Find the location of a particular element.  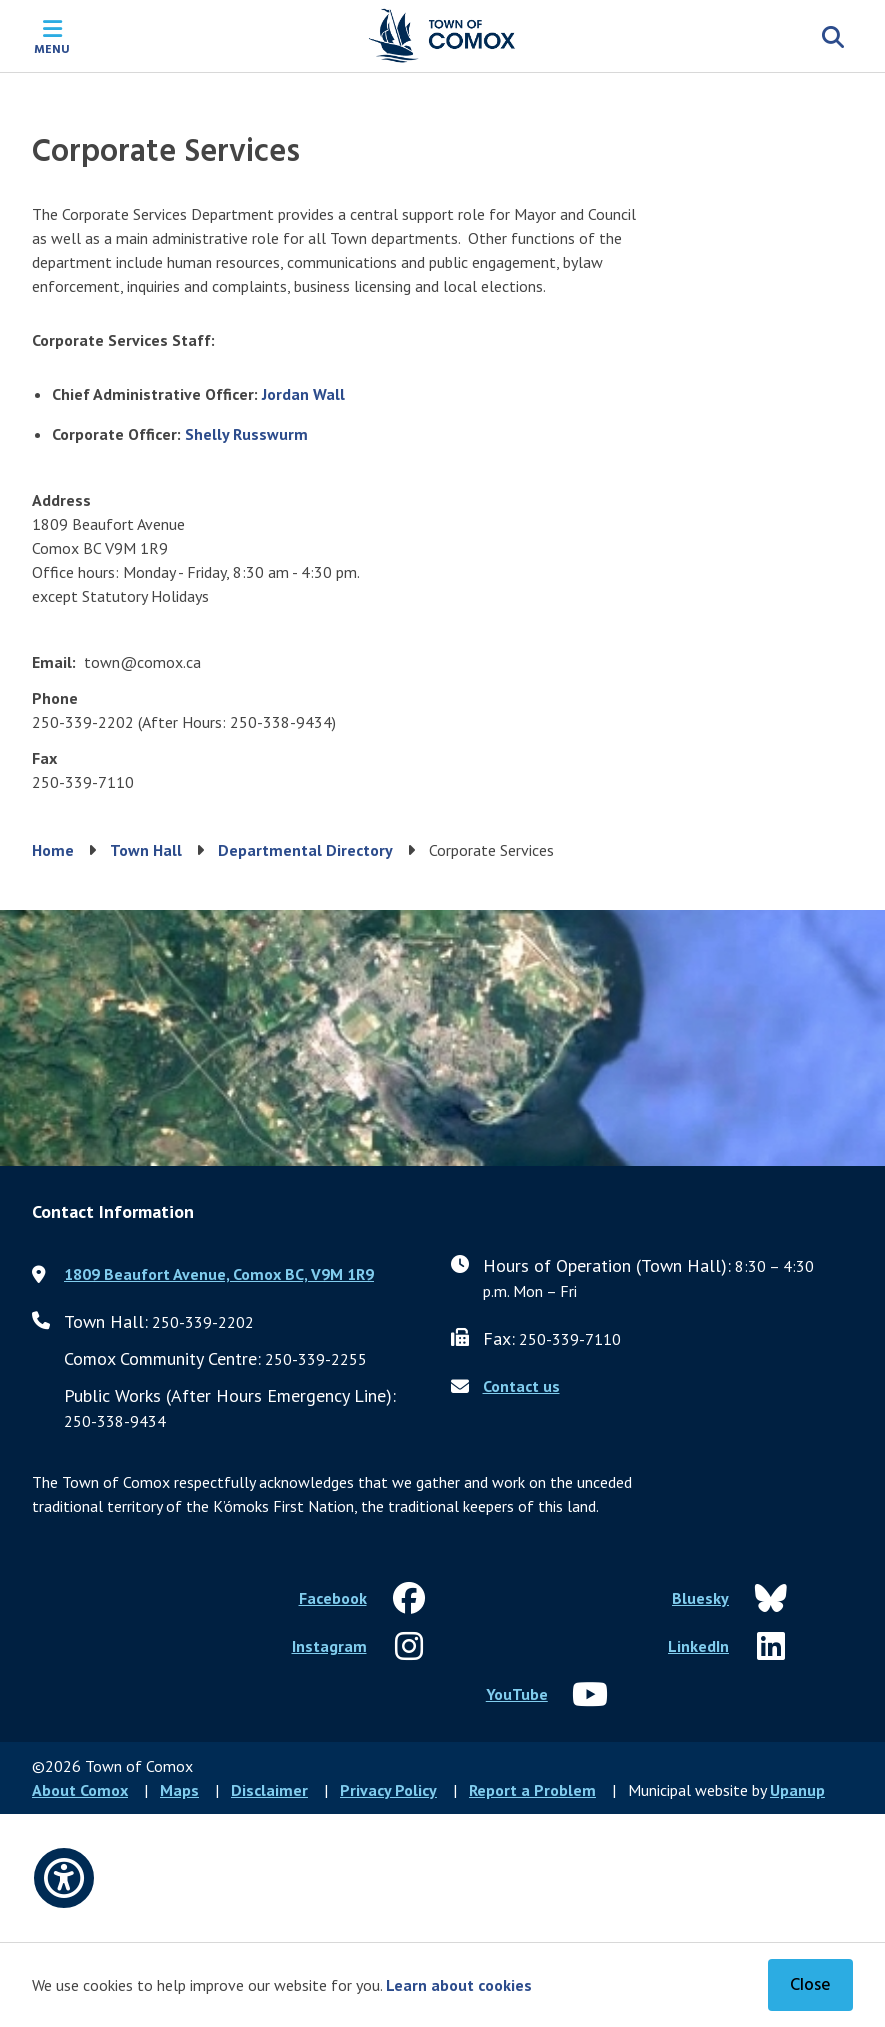

Report a Problem is located at coordinates (532, 1790).